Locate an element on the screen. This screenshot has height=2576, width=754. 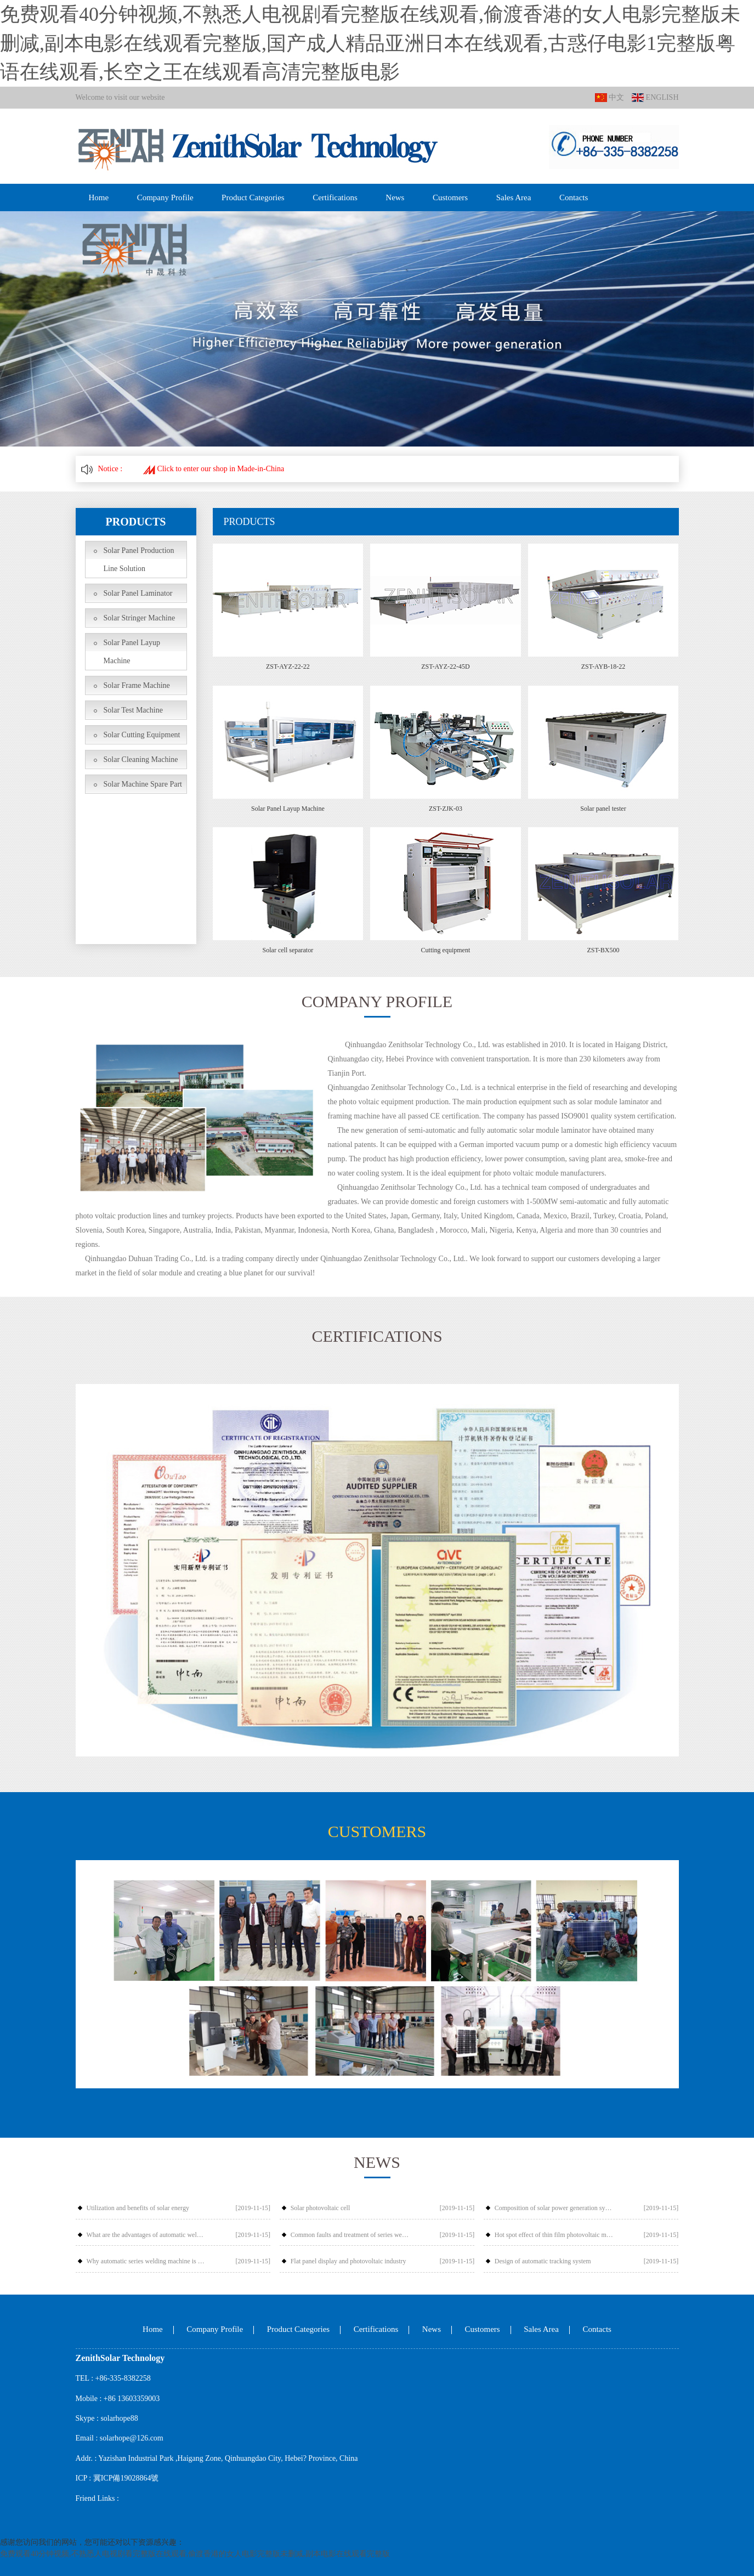
Solar Cleaning Machine is located at coordinates (141, 759).